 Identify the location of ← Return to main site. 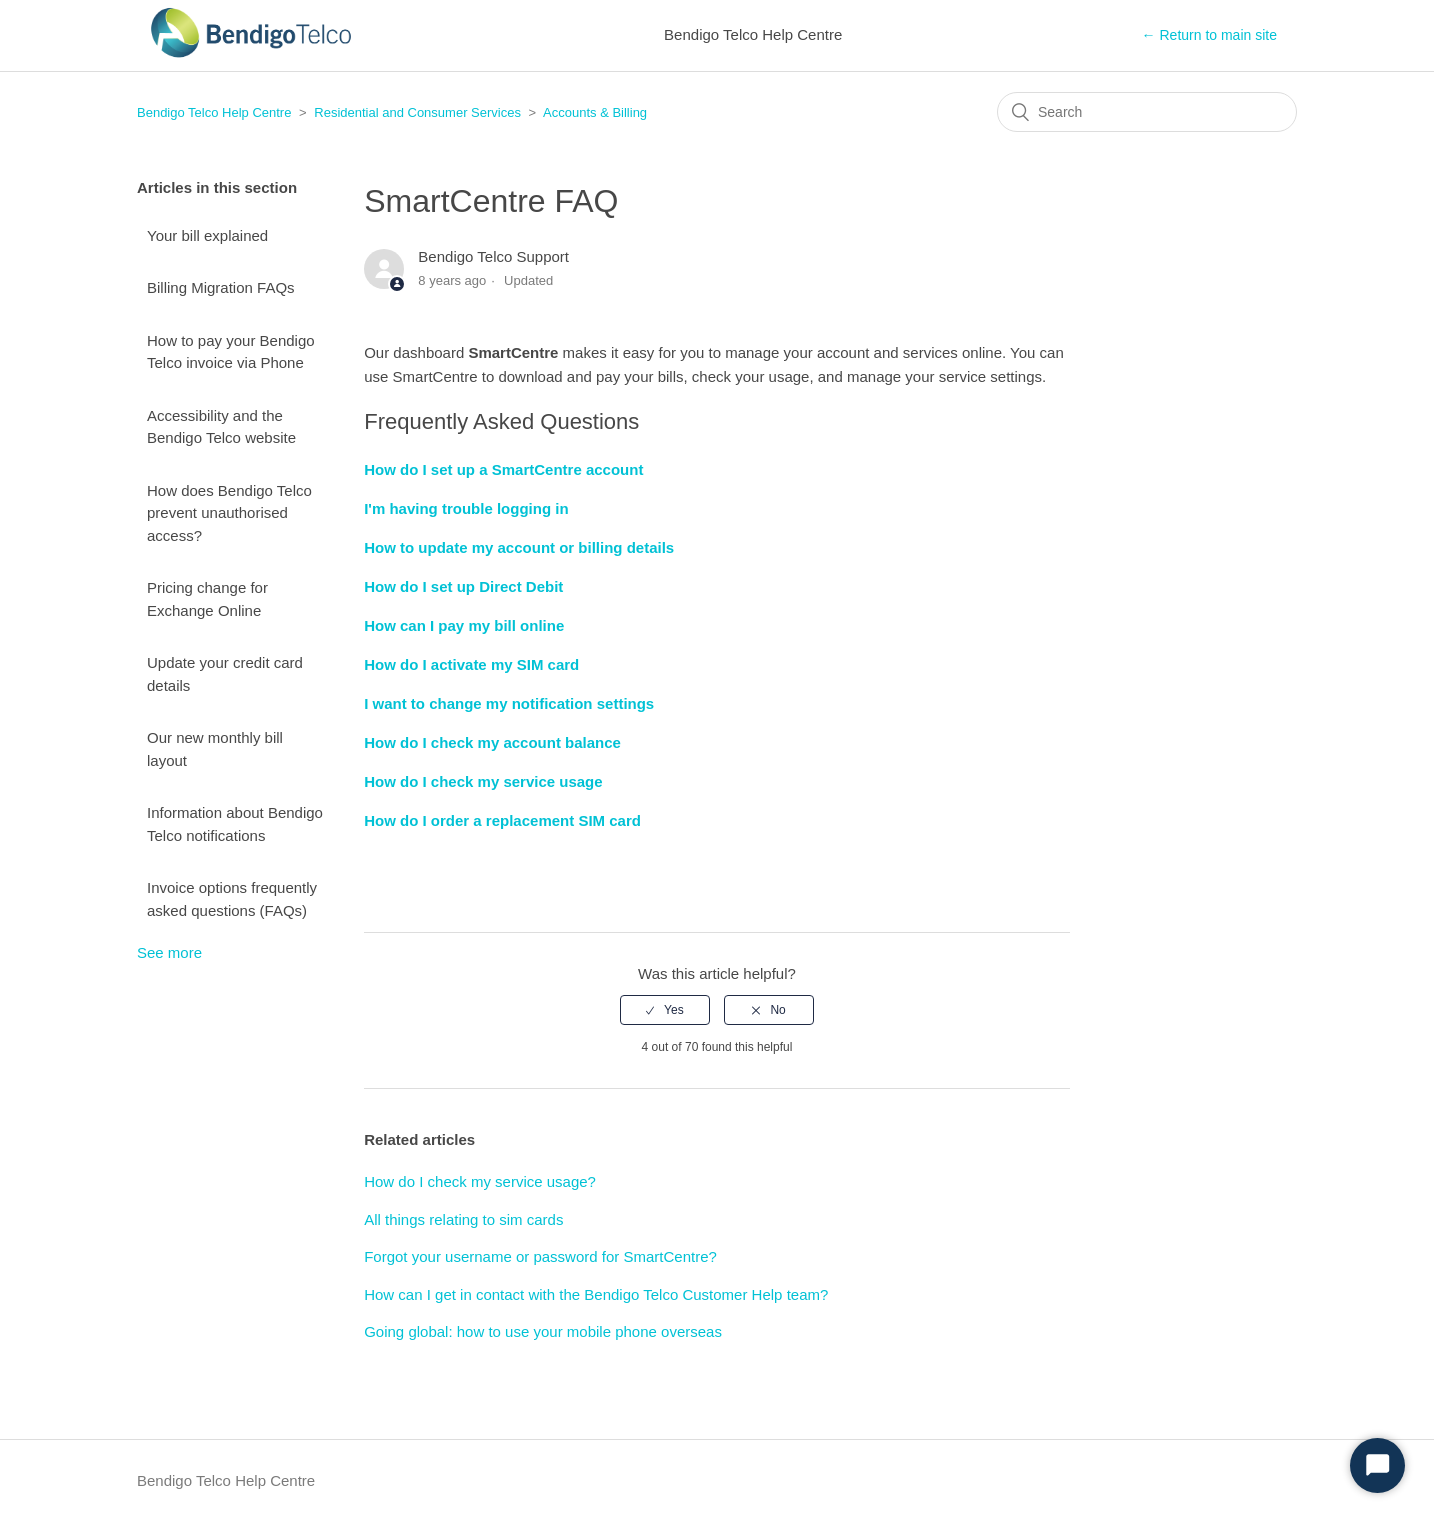
(1209, 35).